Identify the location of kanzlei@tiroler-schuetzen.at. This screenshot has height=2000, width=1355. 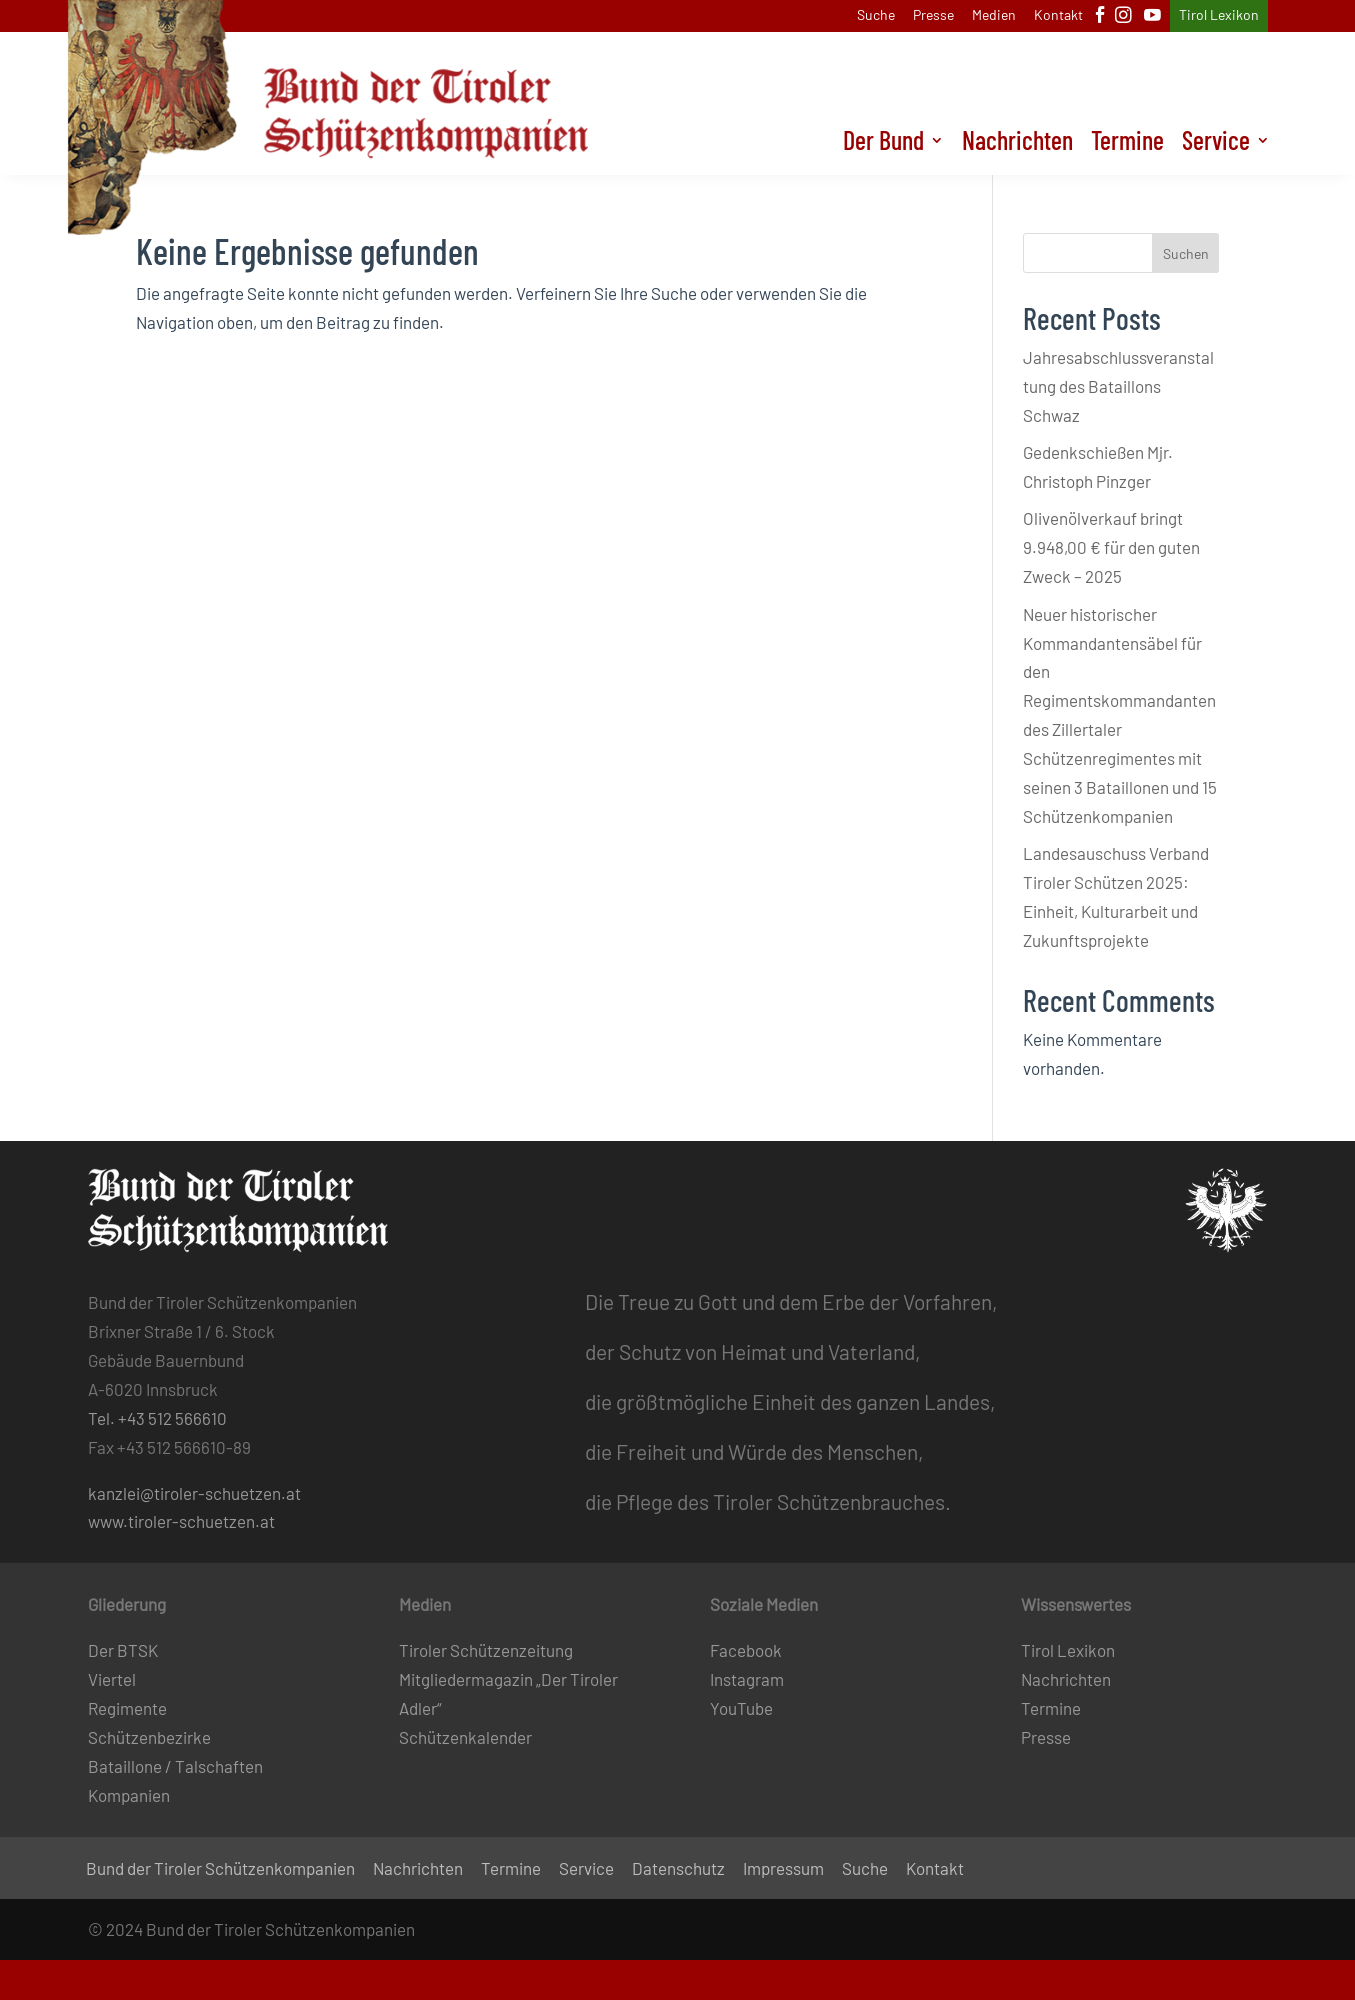
(194, 1493).